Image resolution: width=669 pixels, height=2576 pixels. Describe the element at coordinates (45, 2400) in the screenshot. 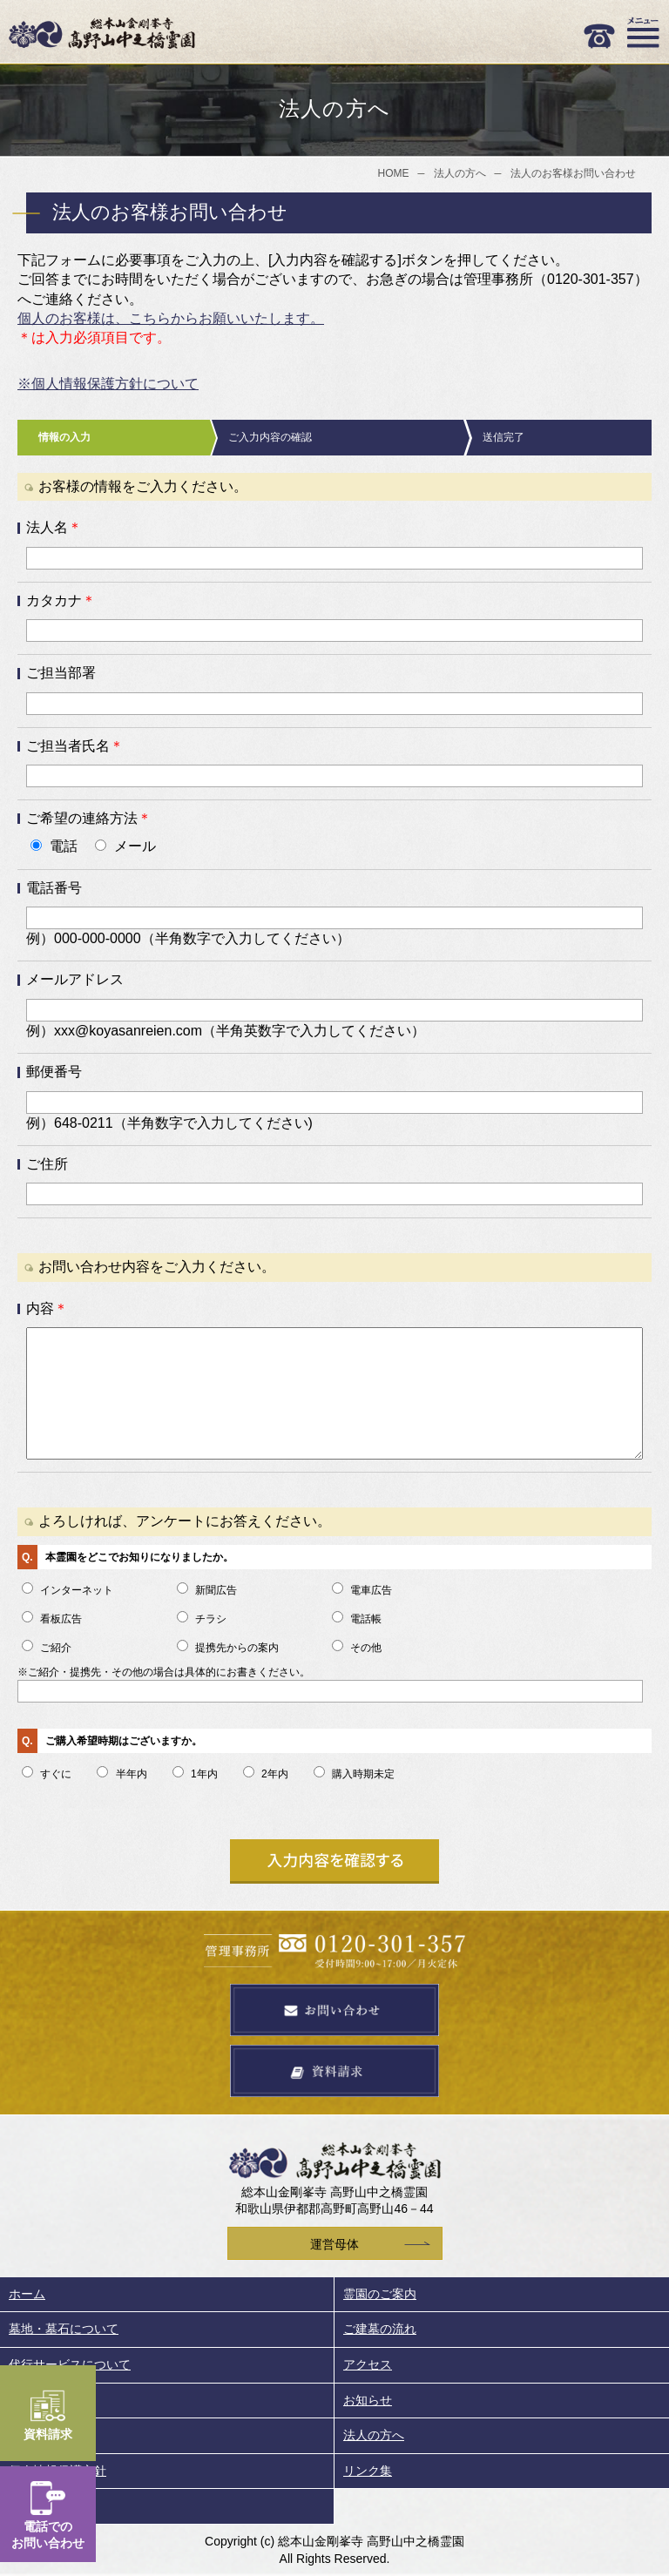

I see `周辺のご案内` at that location.